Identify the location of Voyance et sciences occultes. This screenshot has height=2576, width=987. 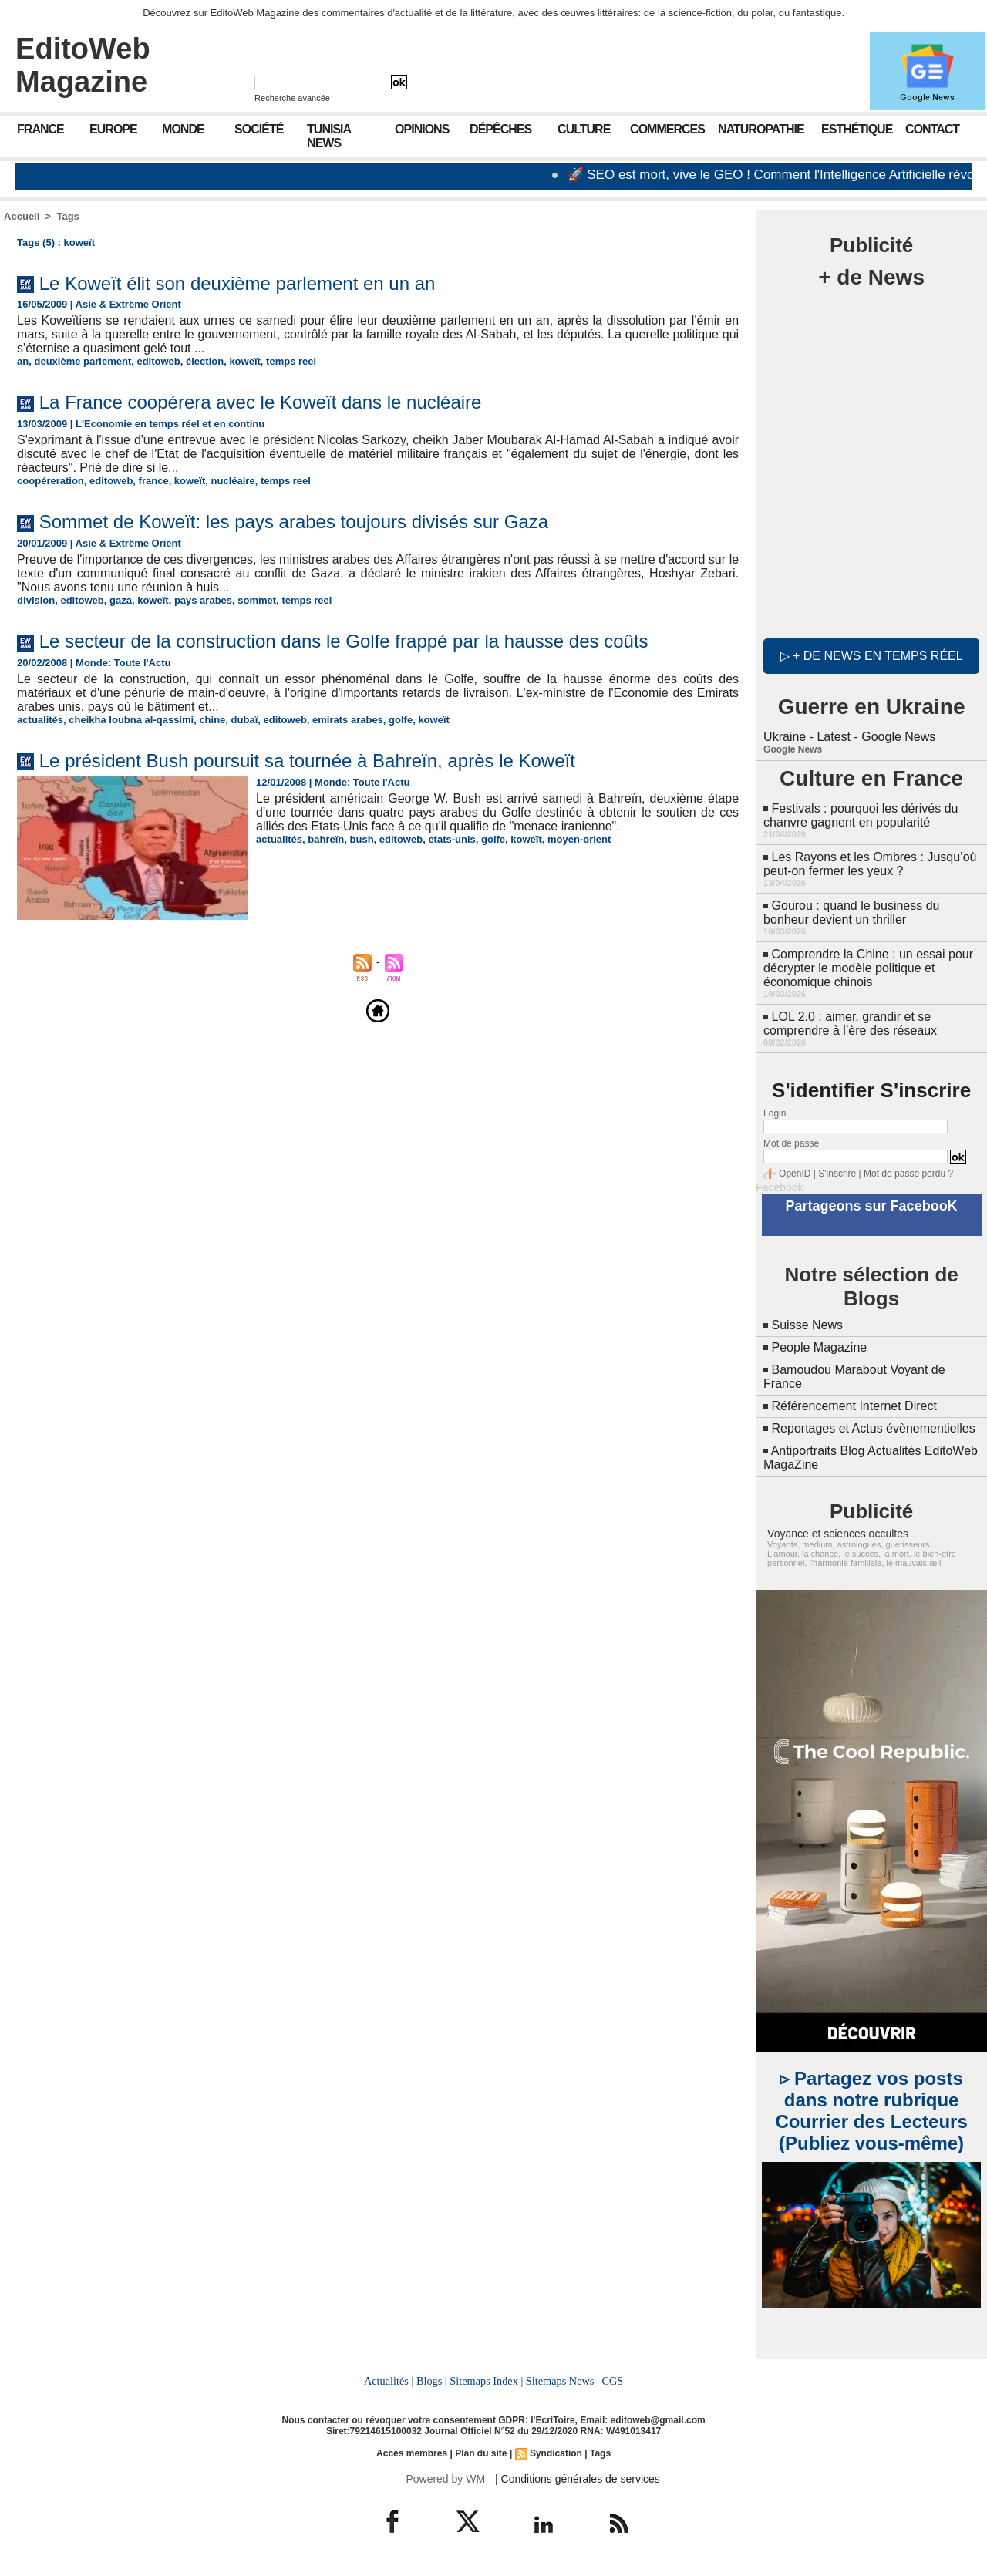
(837, 1533).